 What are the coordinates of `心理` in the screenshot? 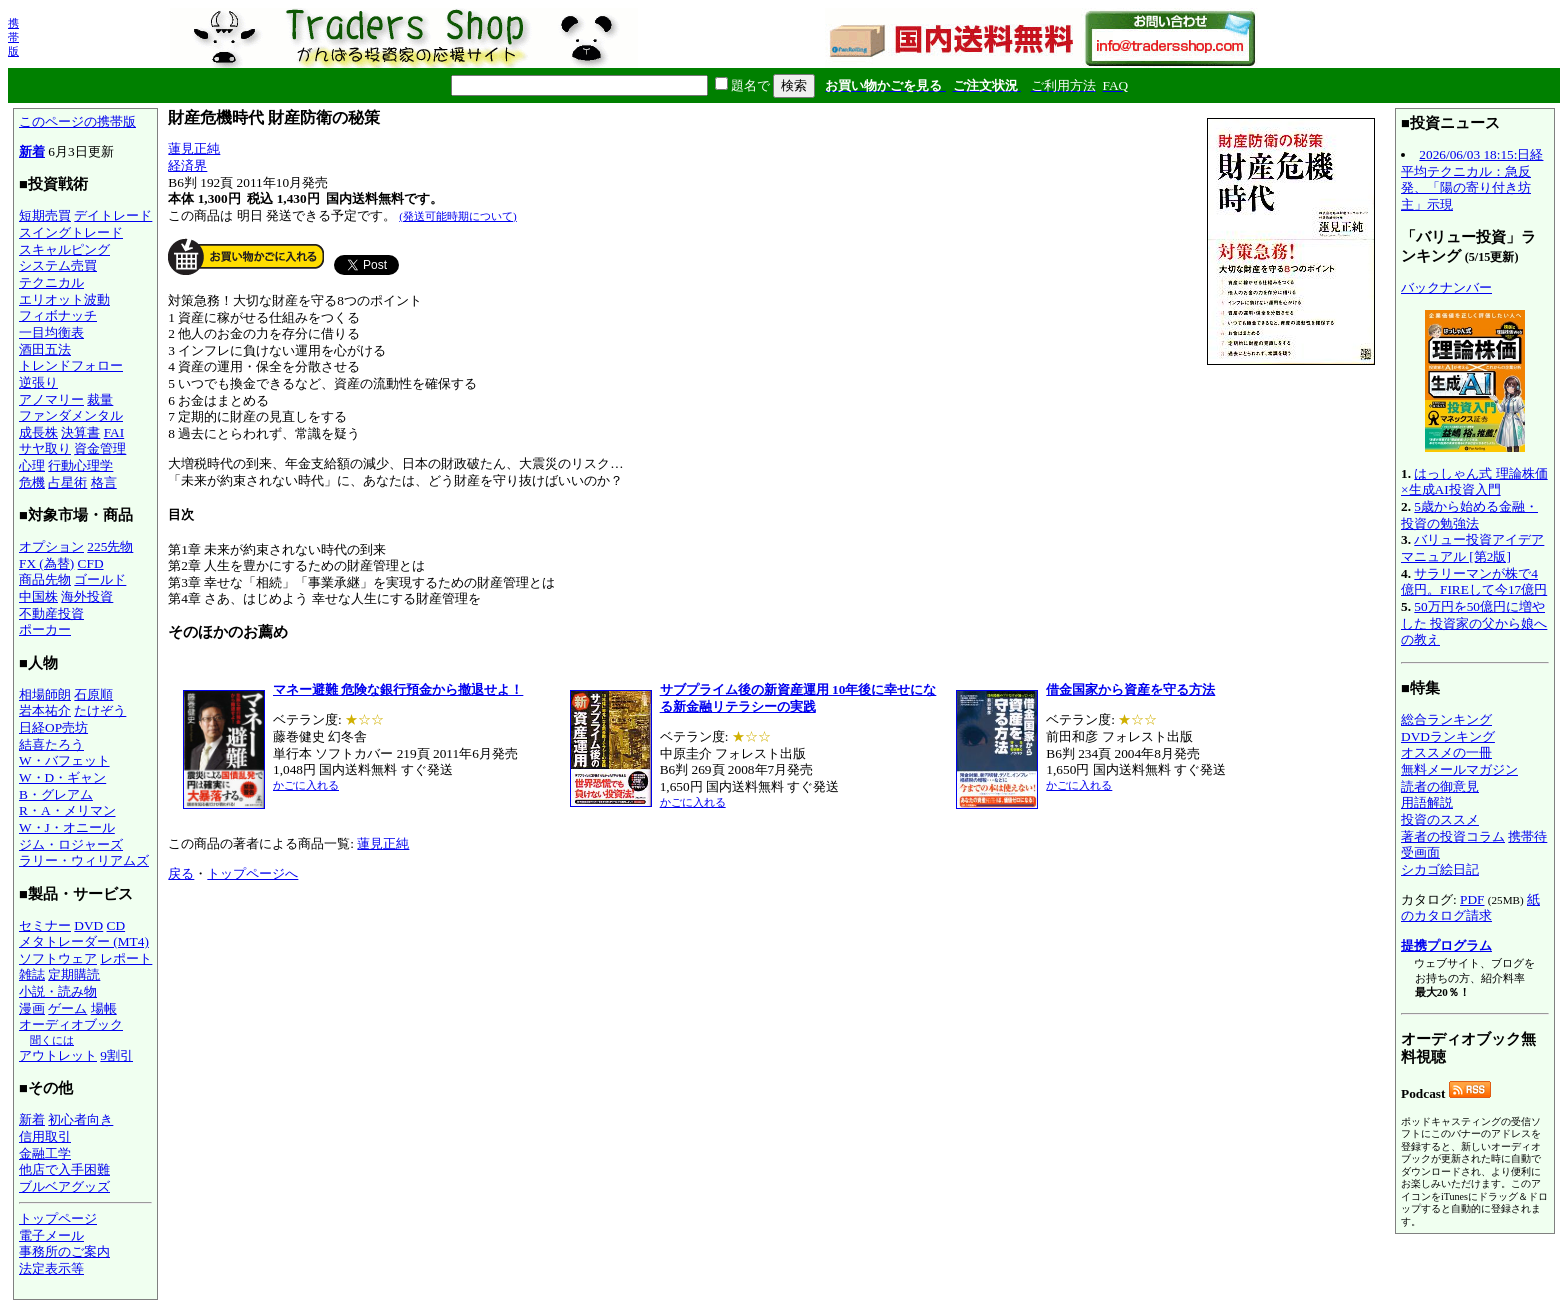 It's located at (32, 465).